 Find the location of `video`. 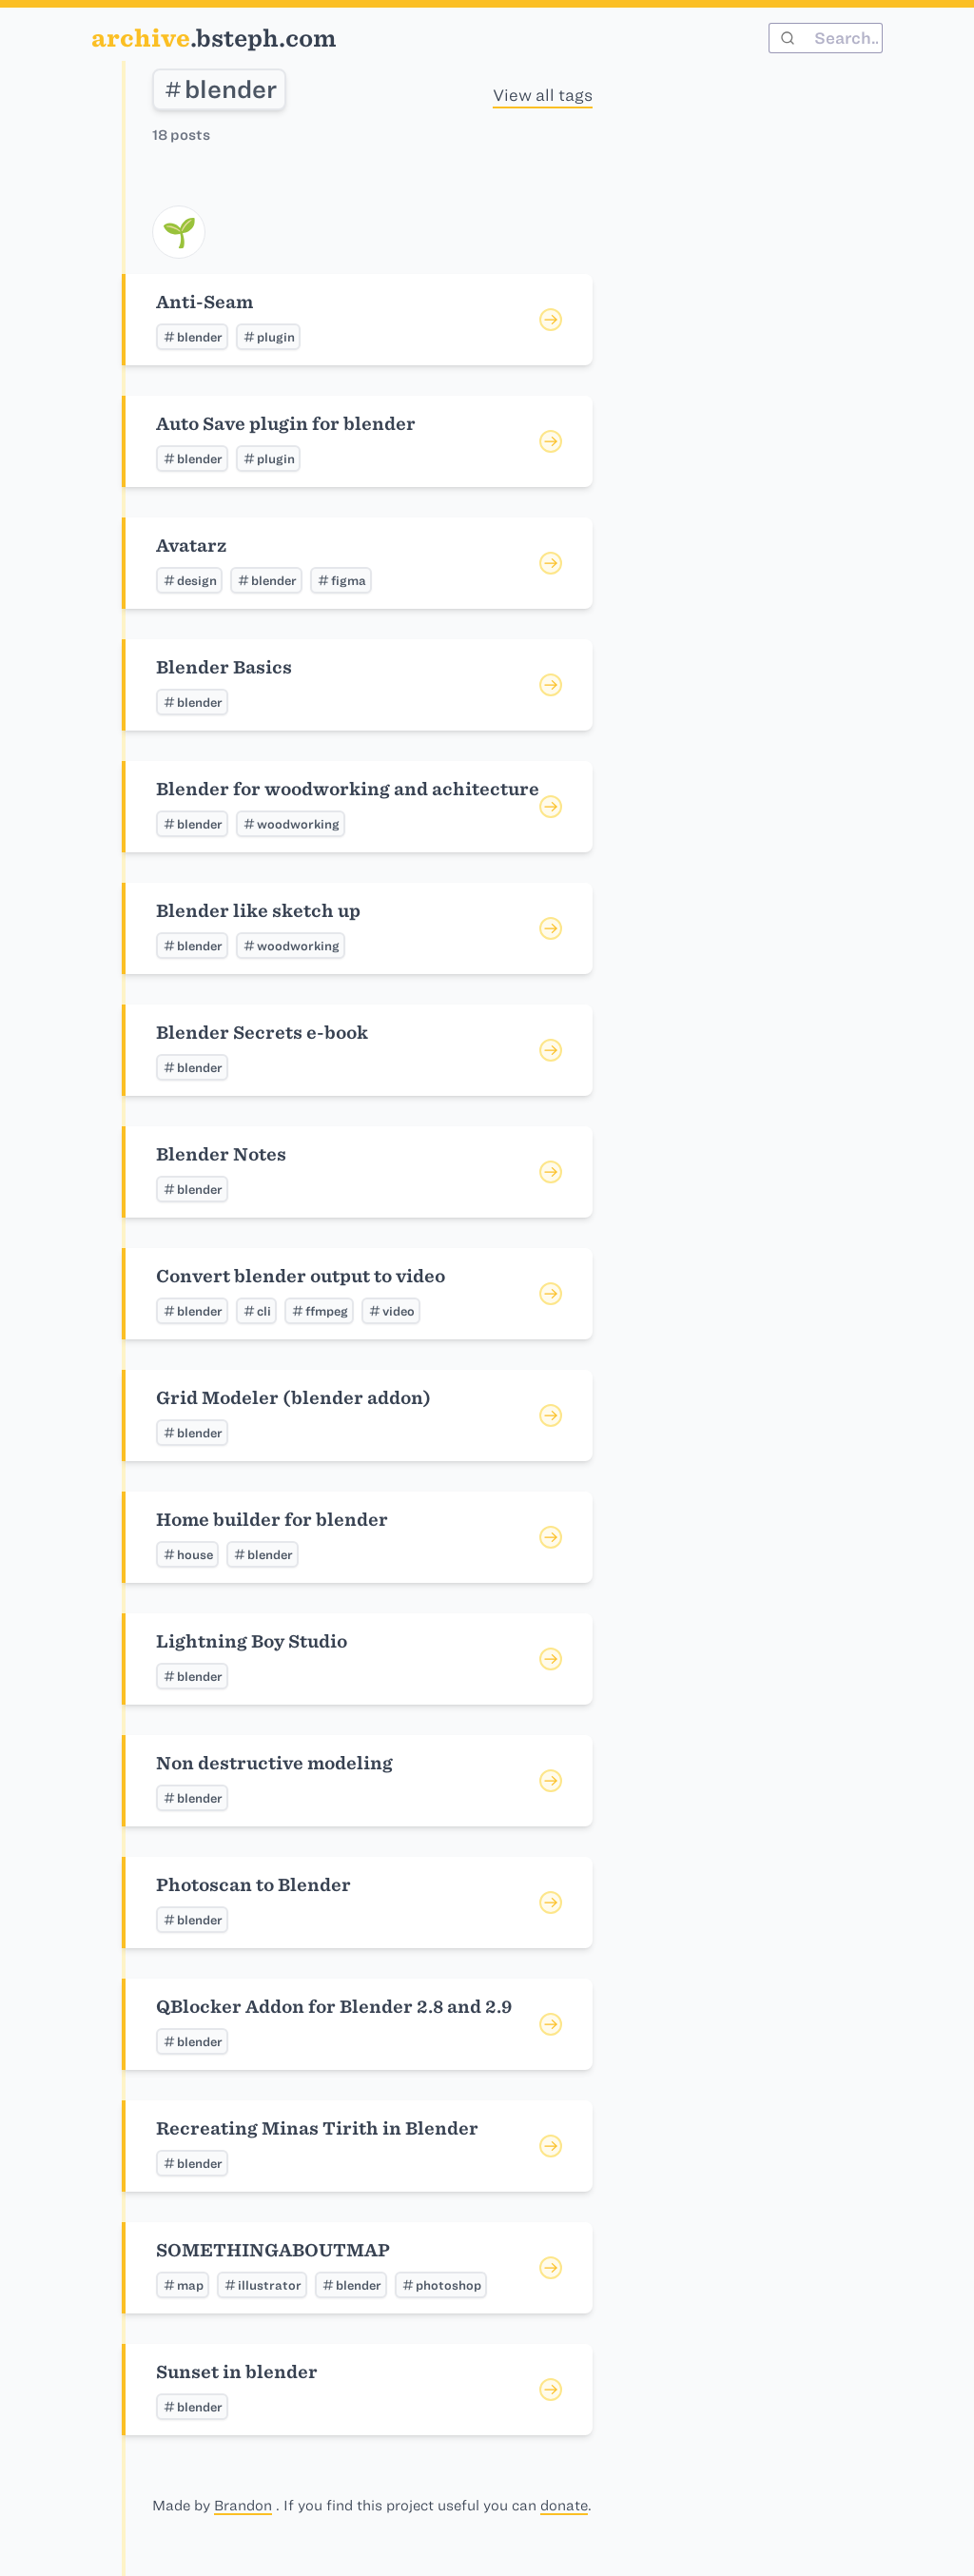

video is located at coordinates (391, 1310).